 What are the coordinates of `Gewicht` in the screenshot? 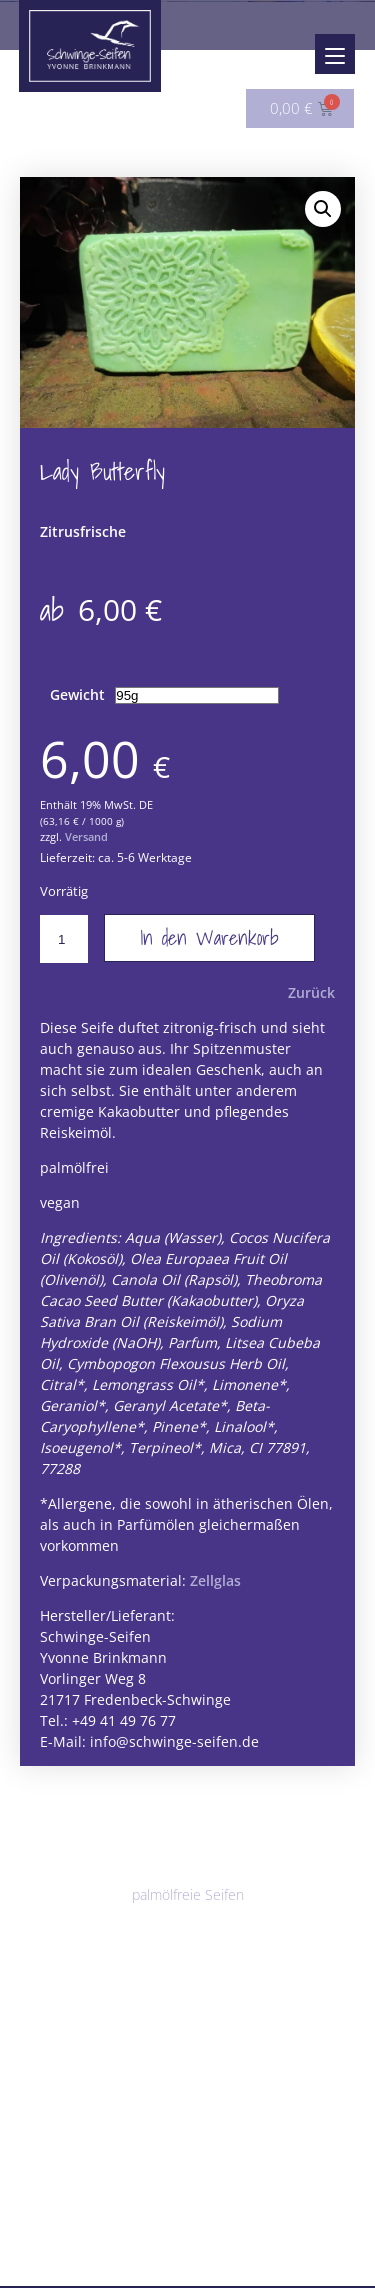 It's located at (77, 707).